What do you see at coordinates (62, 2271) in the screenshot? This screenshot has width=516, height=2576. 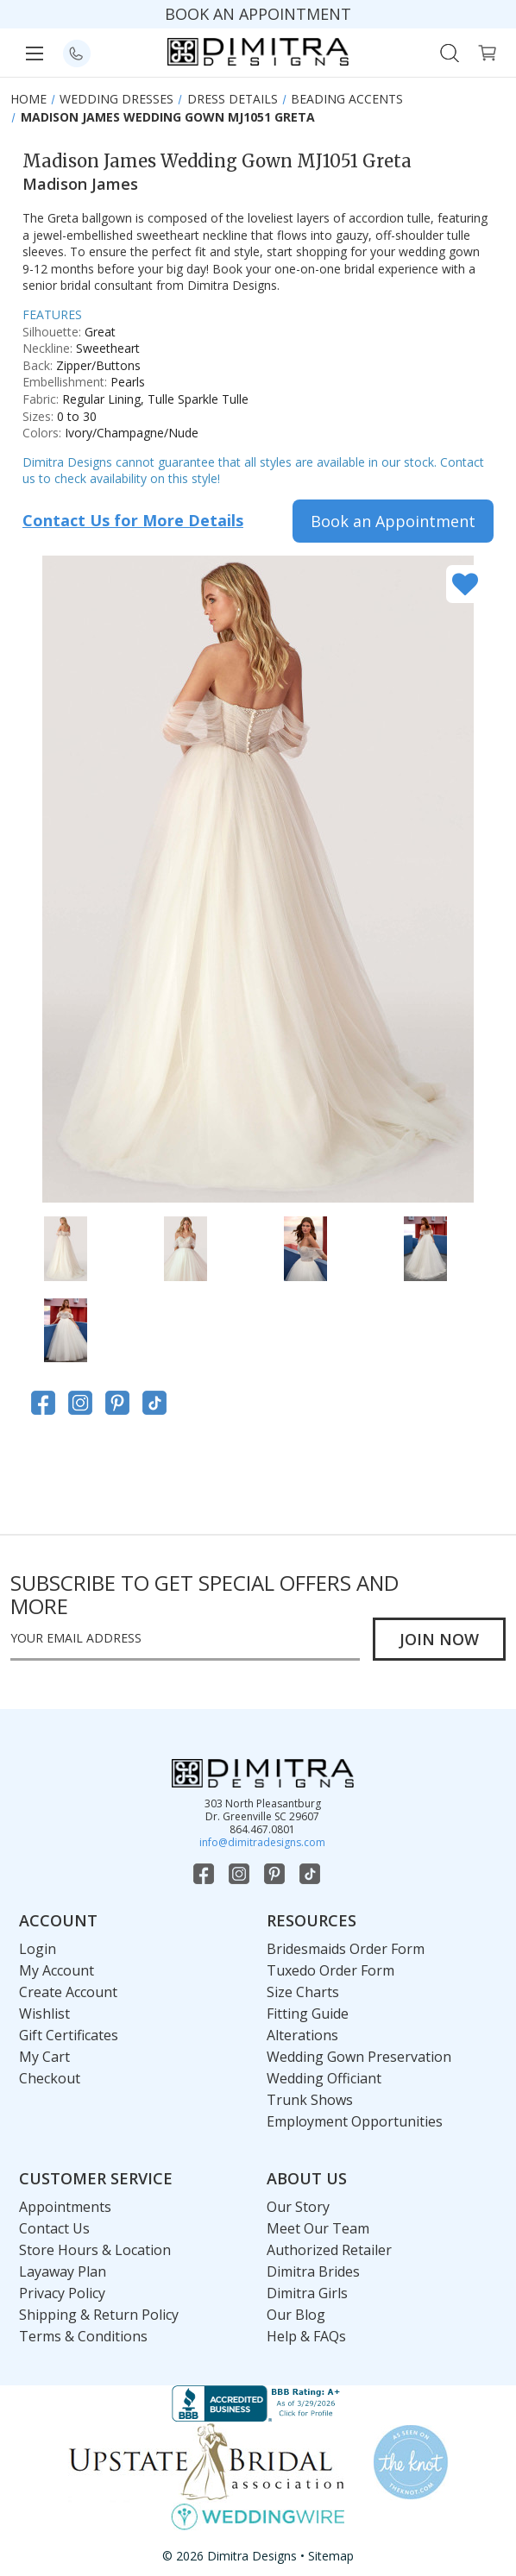 I see `Layaway Plan` at bounding box center [62, 2271].